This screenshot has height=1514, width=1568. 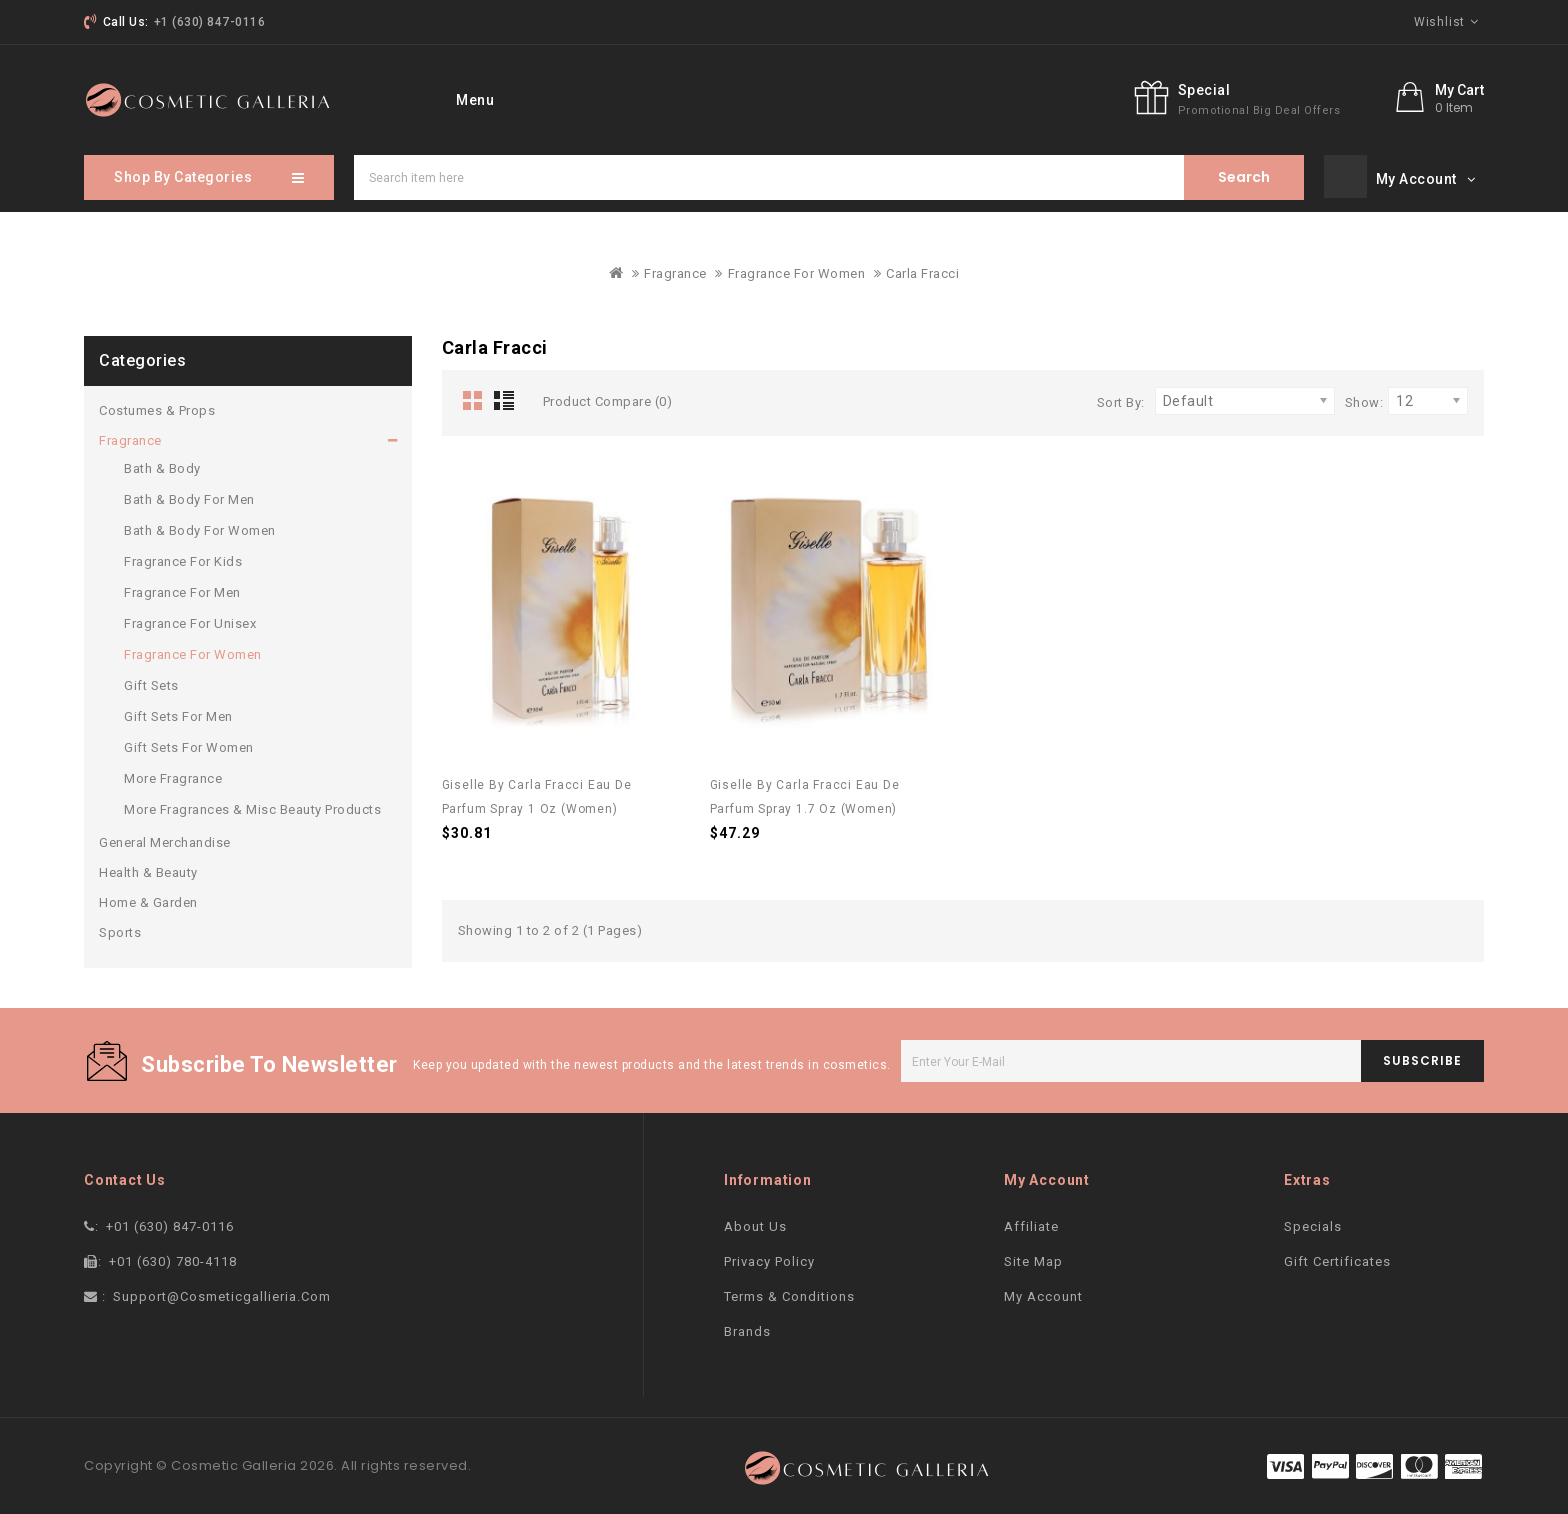 I want to click on blog, so click(x=890, y=98).